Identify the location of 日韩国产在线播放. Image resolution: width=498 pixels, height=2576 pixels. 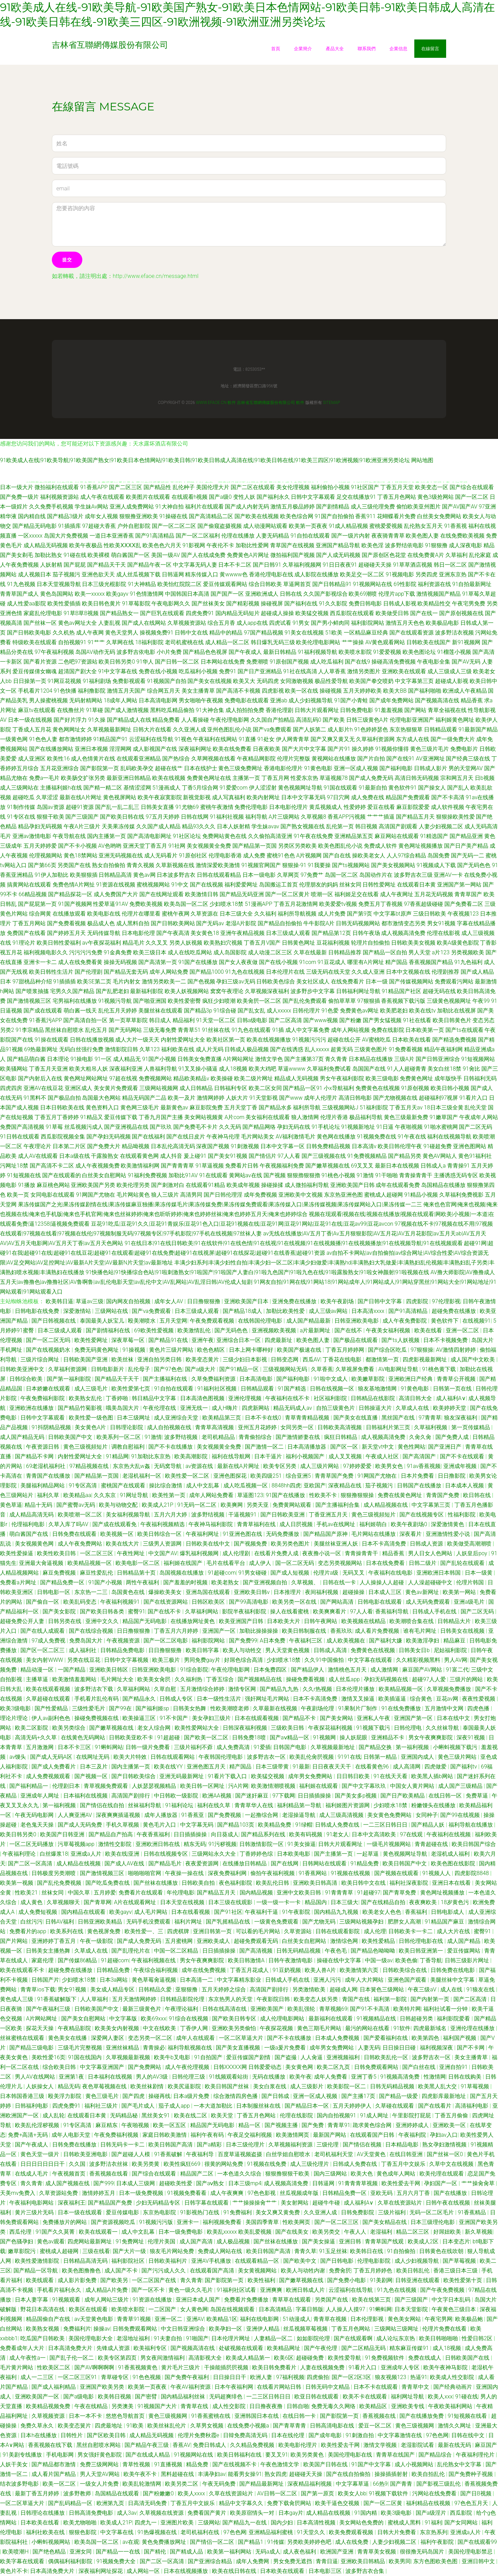
(420, 1485).